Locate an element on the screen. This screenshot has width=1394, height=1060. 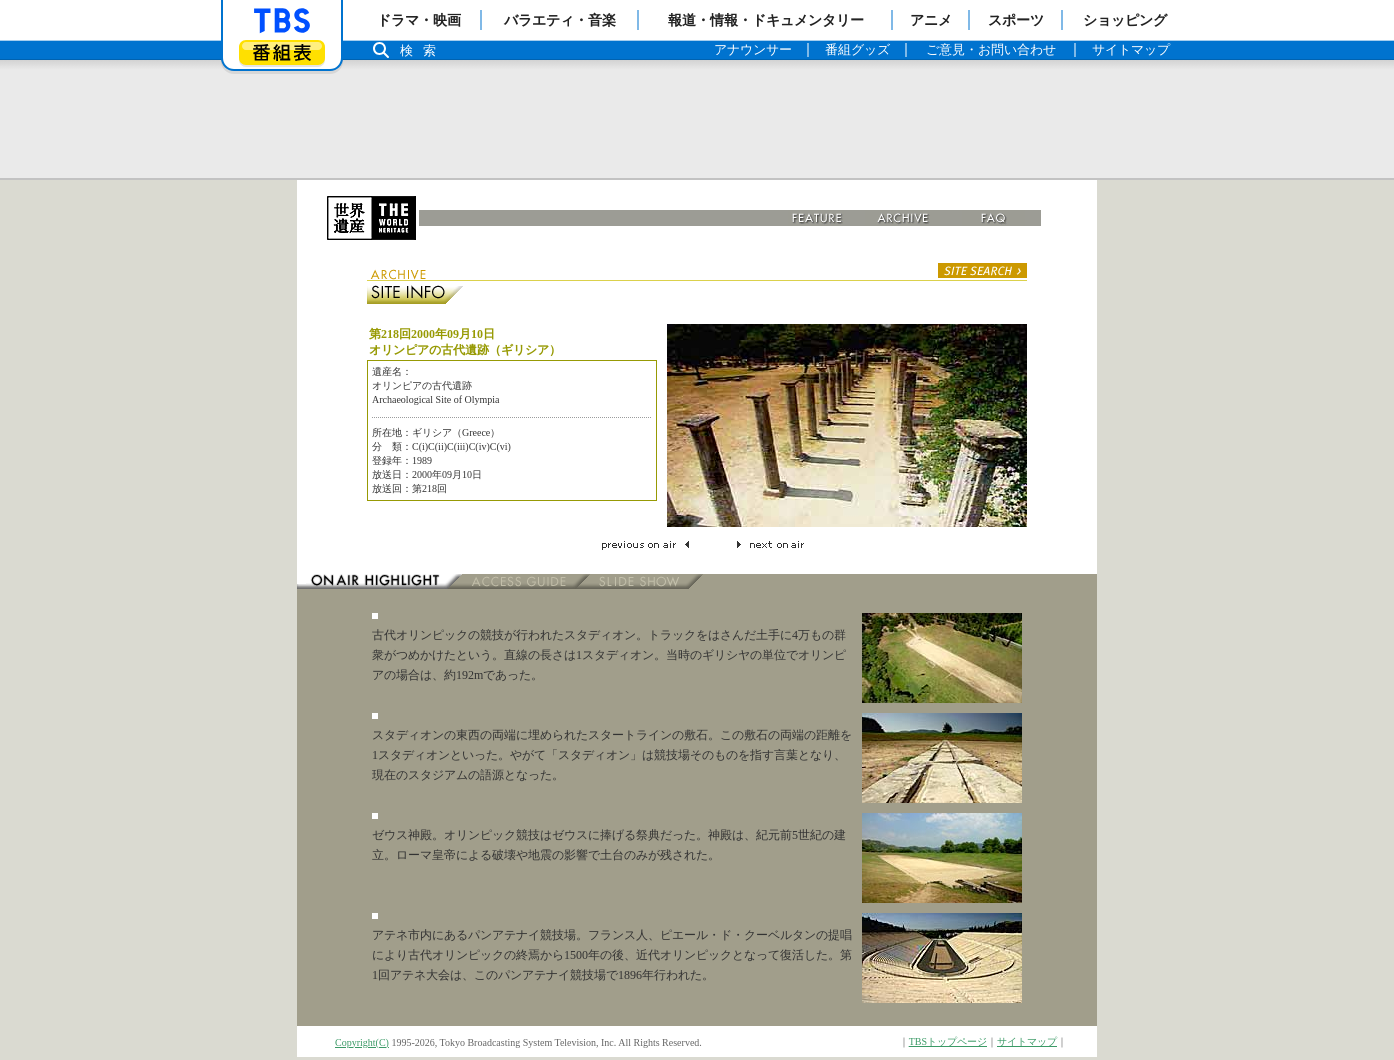
番組表 is located at coordinates (282, 52).